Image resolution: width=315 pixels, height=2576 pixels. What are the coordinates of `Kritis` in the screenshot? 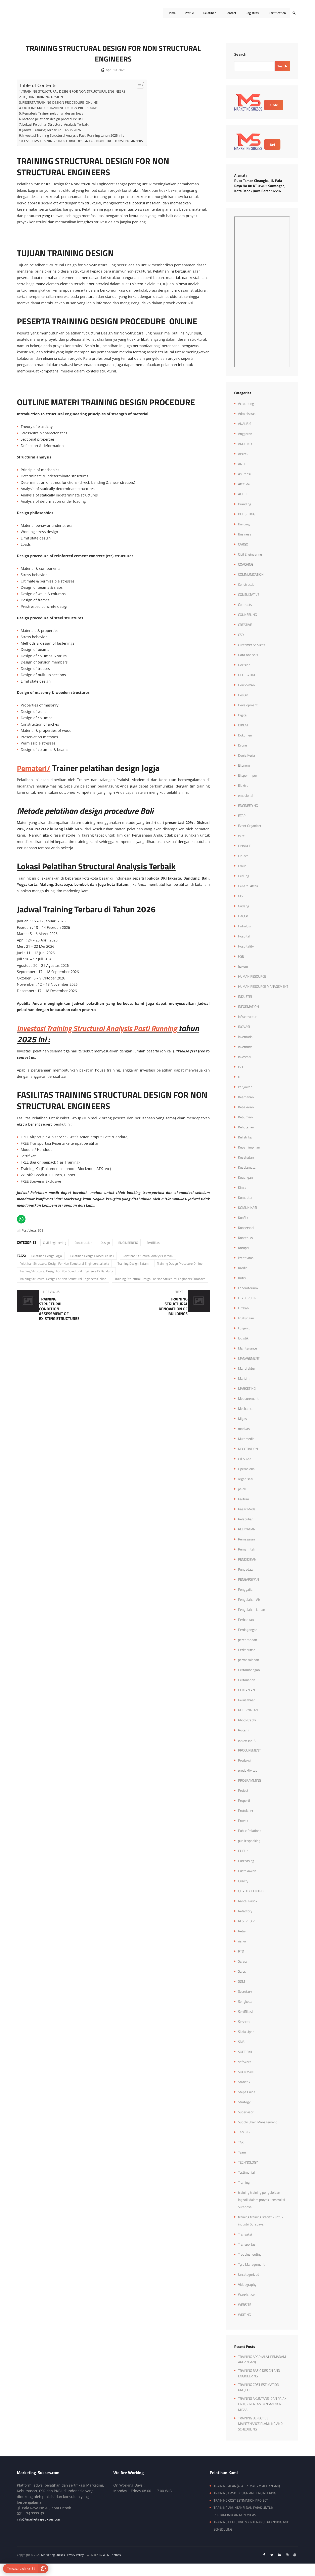 It's located at (242, 1290).